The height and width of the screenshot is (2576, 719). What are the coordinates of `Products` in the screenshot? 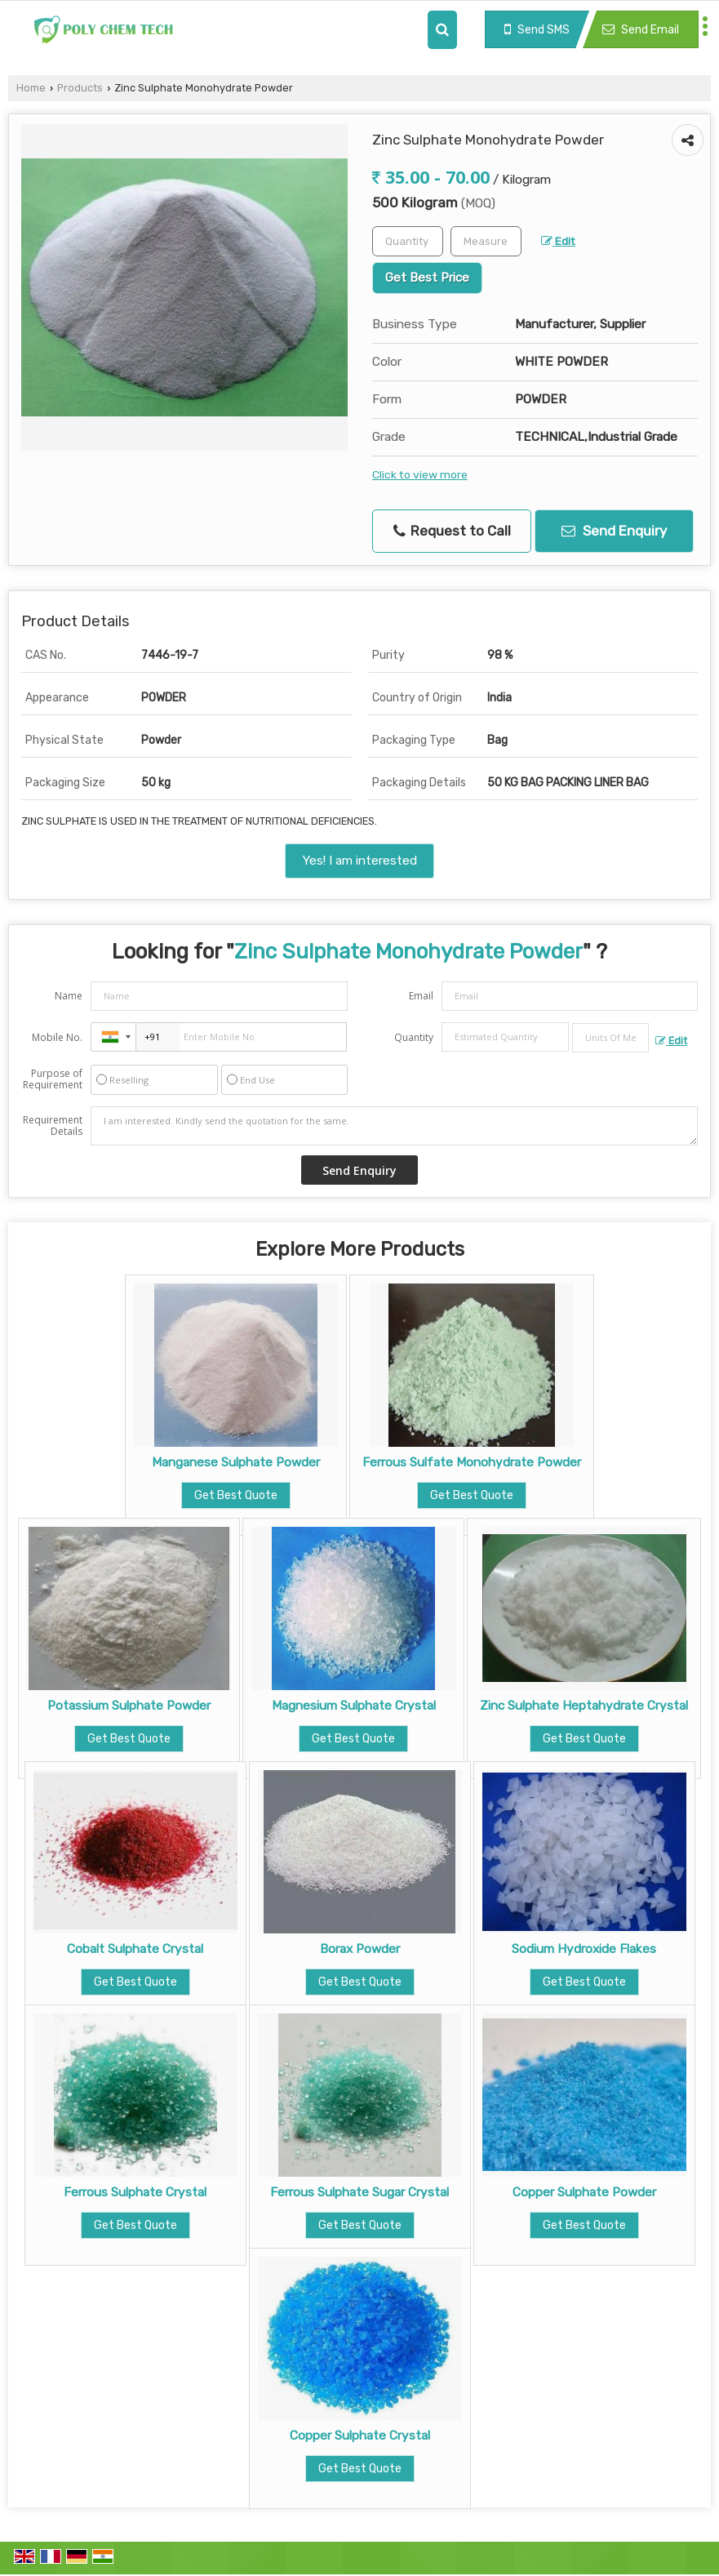 It's located at (80, 88).